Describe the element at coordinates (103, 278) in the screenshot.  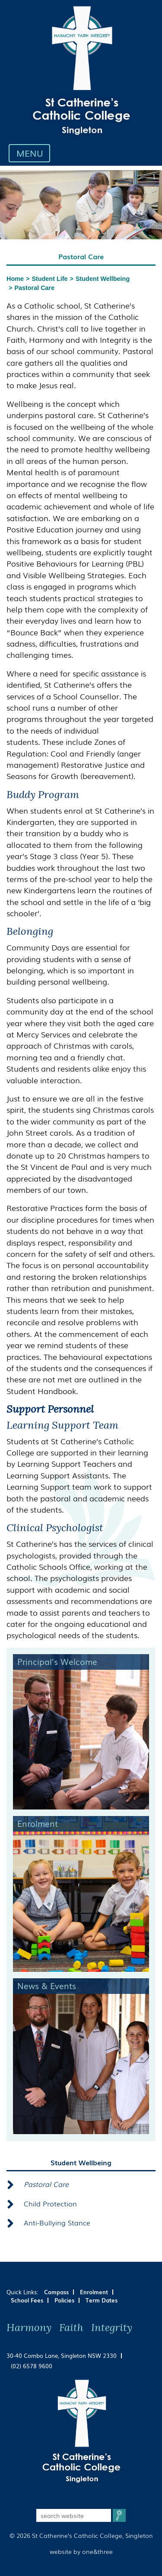
I see `Student Wellbeing` at that location.